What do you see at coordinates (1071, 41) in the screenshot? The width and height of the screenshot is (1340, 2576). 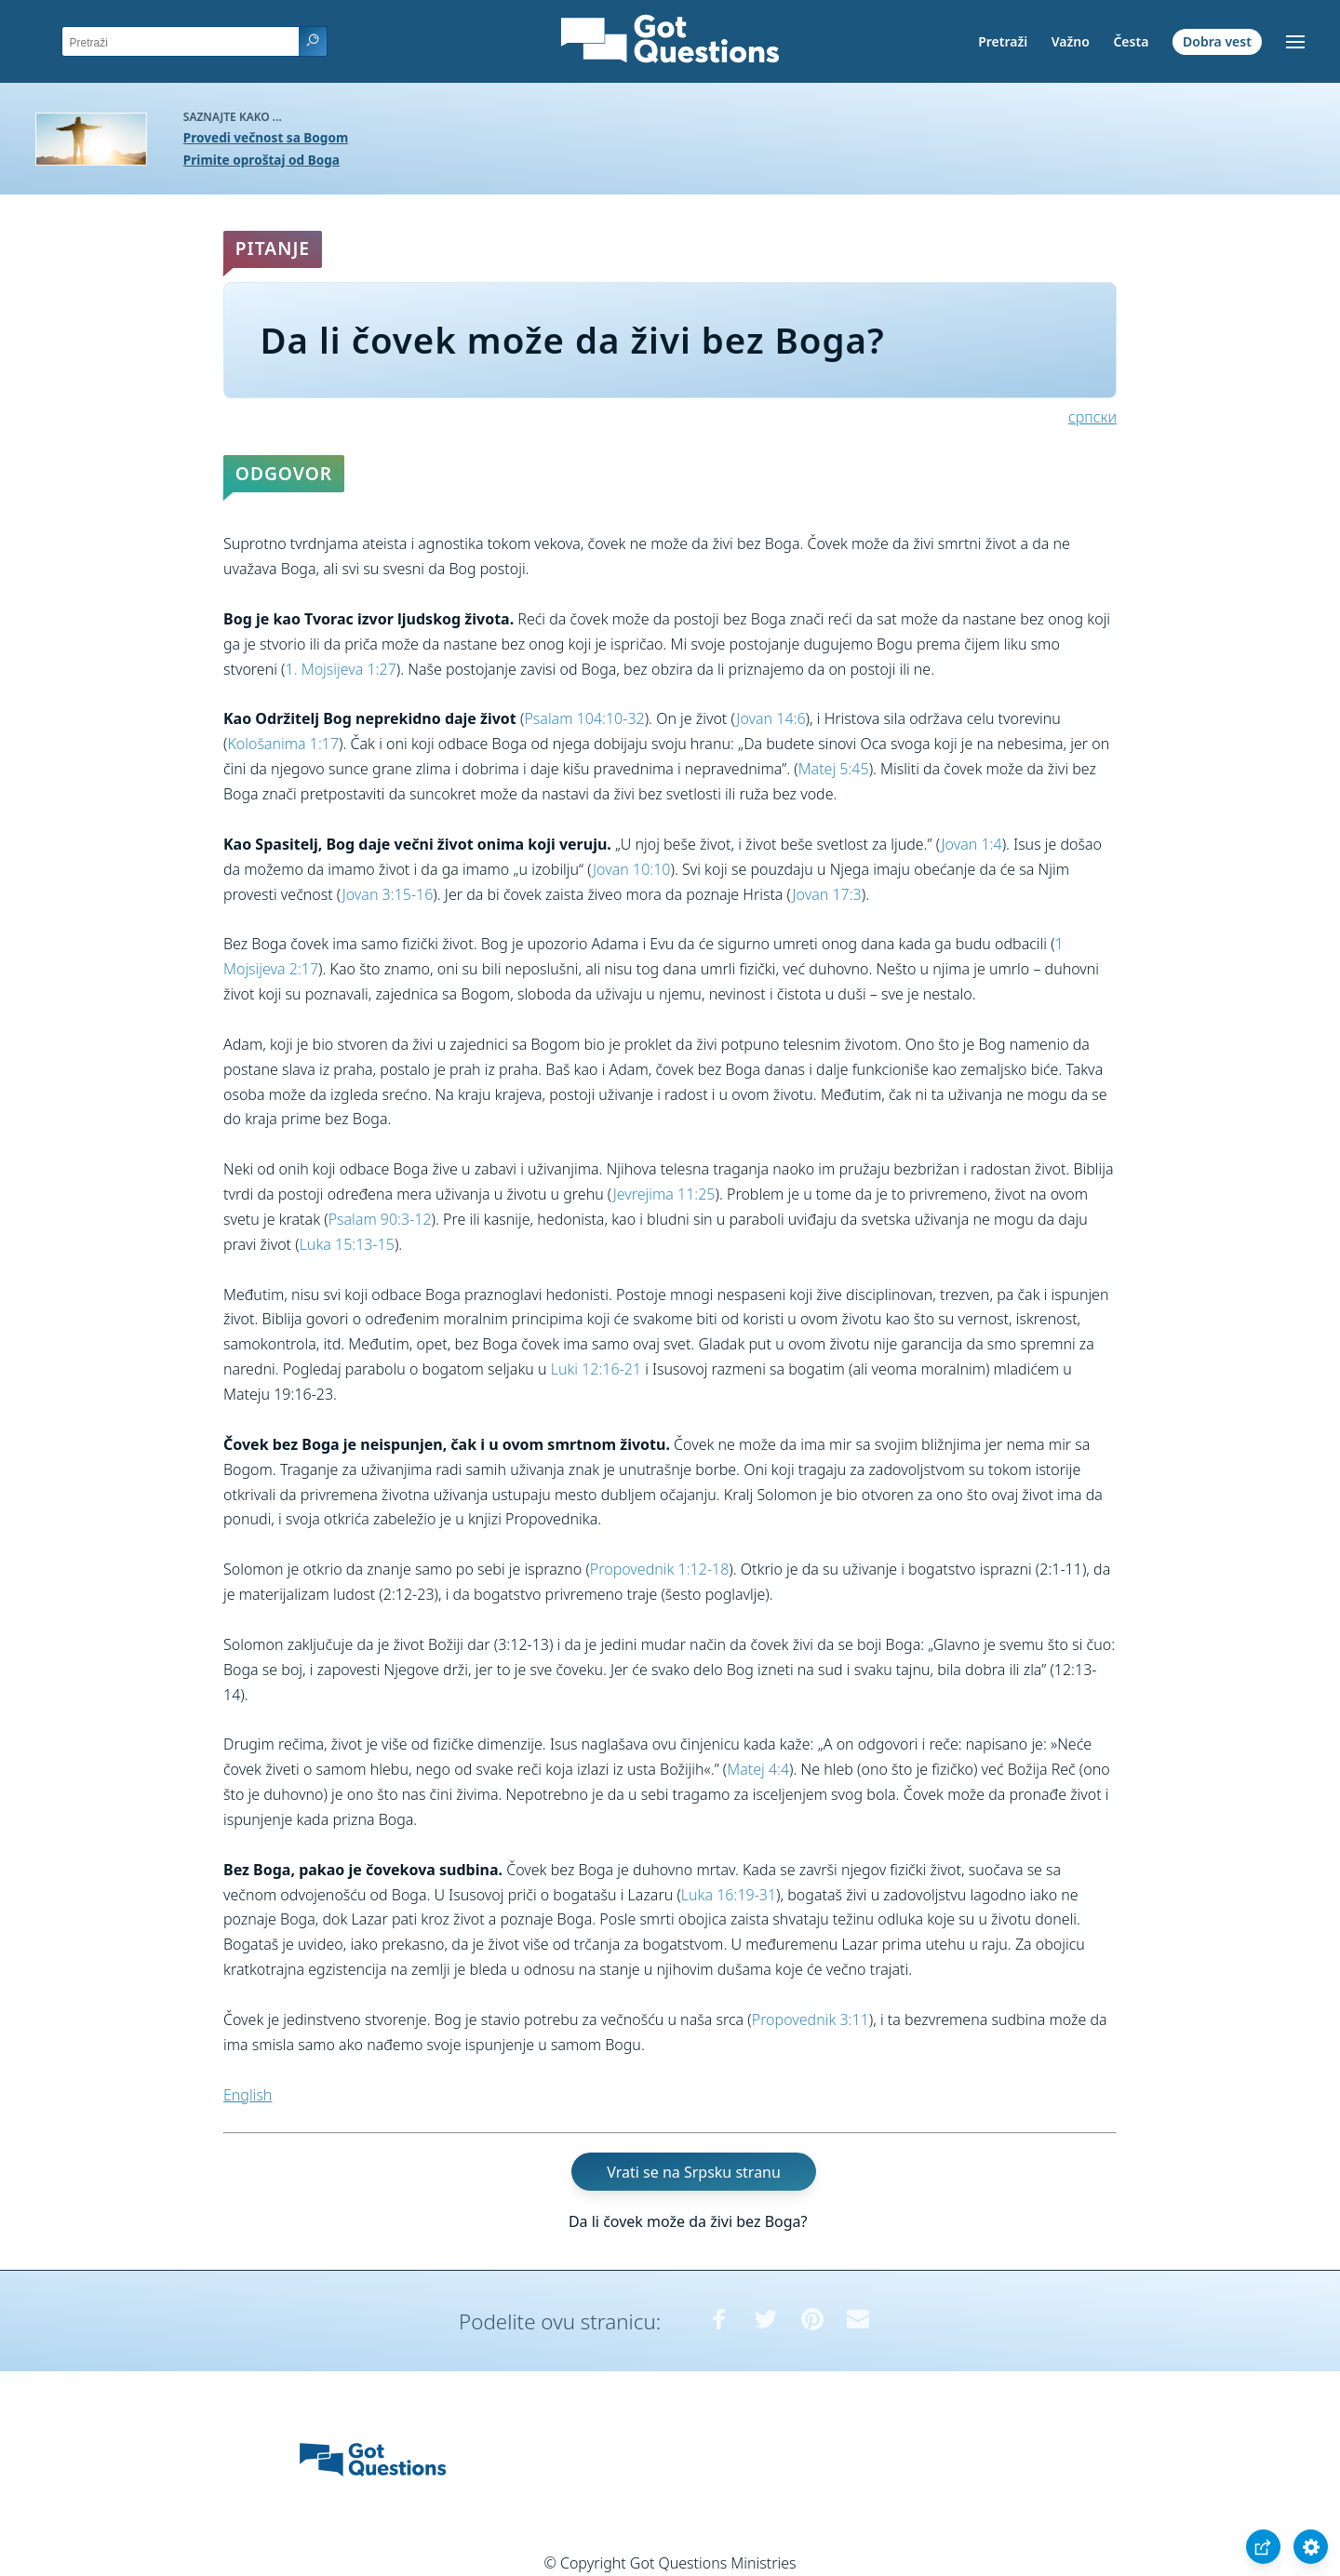 I see `Važno` at bounding box center [1071, 41].